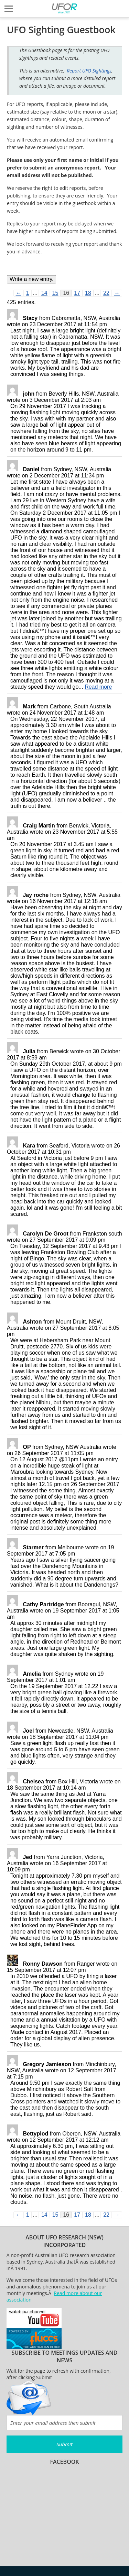  Describe the element at coordinates (106, 293) in the screenshot. I see `22` at that location.